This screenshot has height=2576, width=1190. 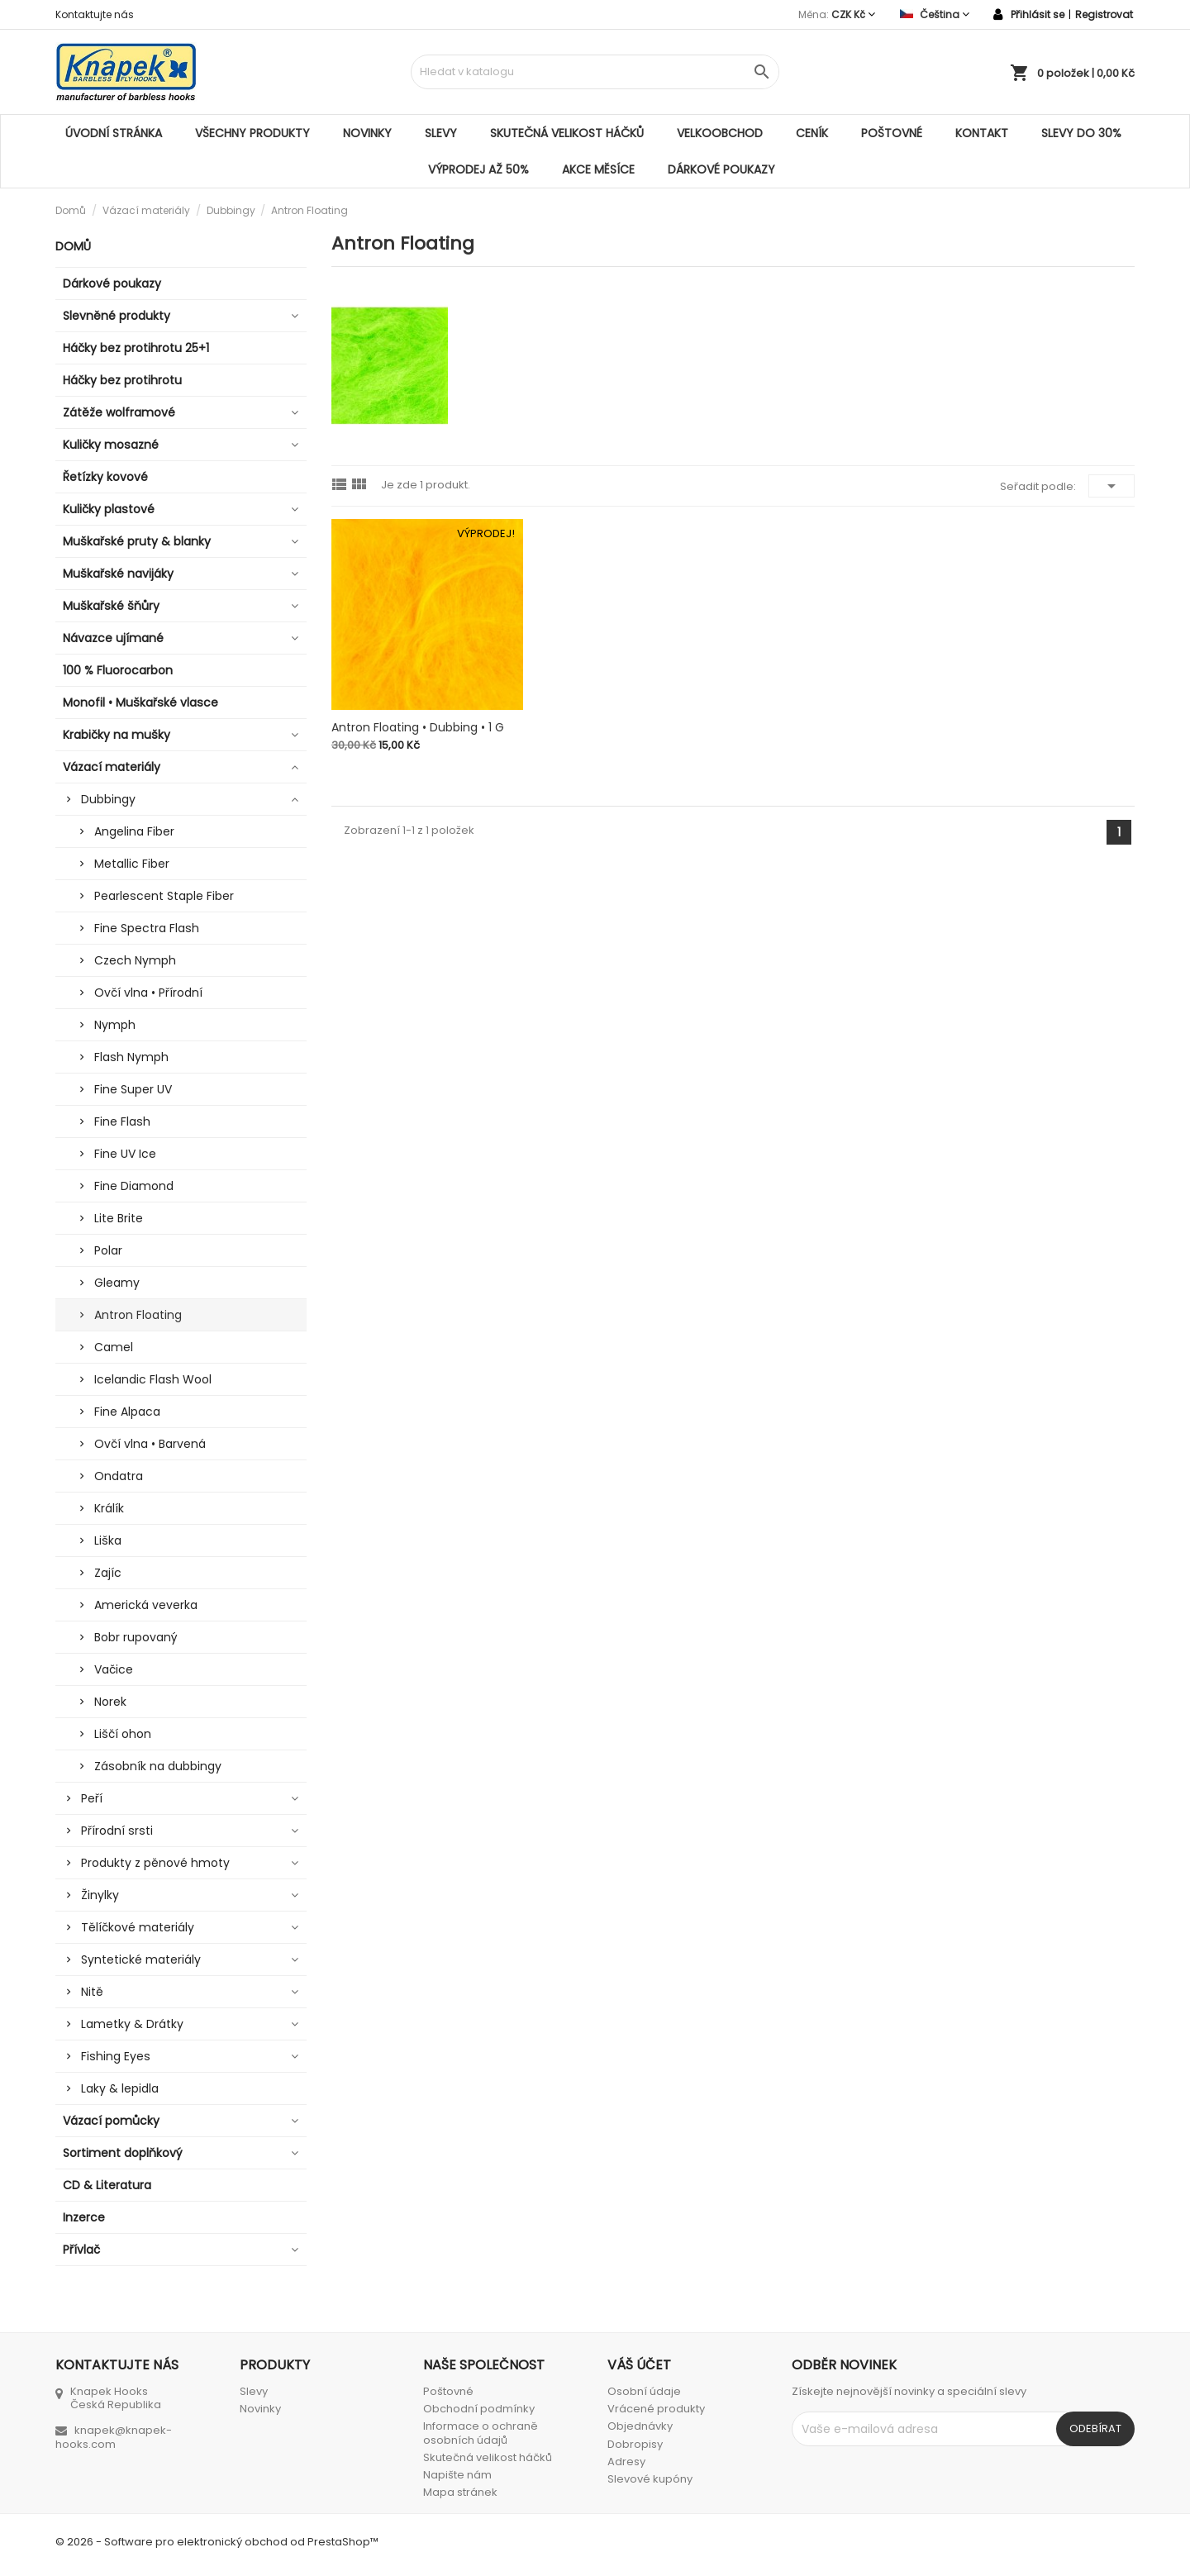 What do you see at coordinates (135, 960) in the screenshot?
I see `Czech Nymph` at bounding box center [135, 960].